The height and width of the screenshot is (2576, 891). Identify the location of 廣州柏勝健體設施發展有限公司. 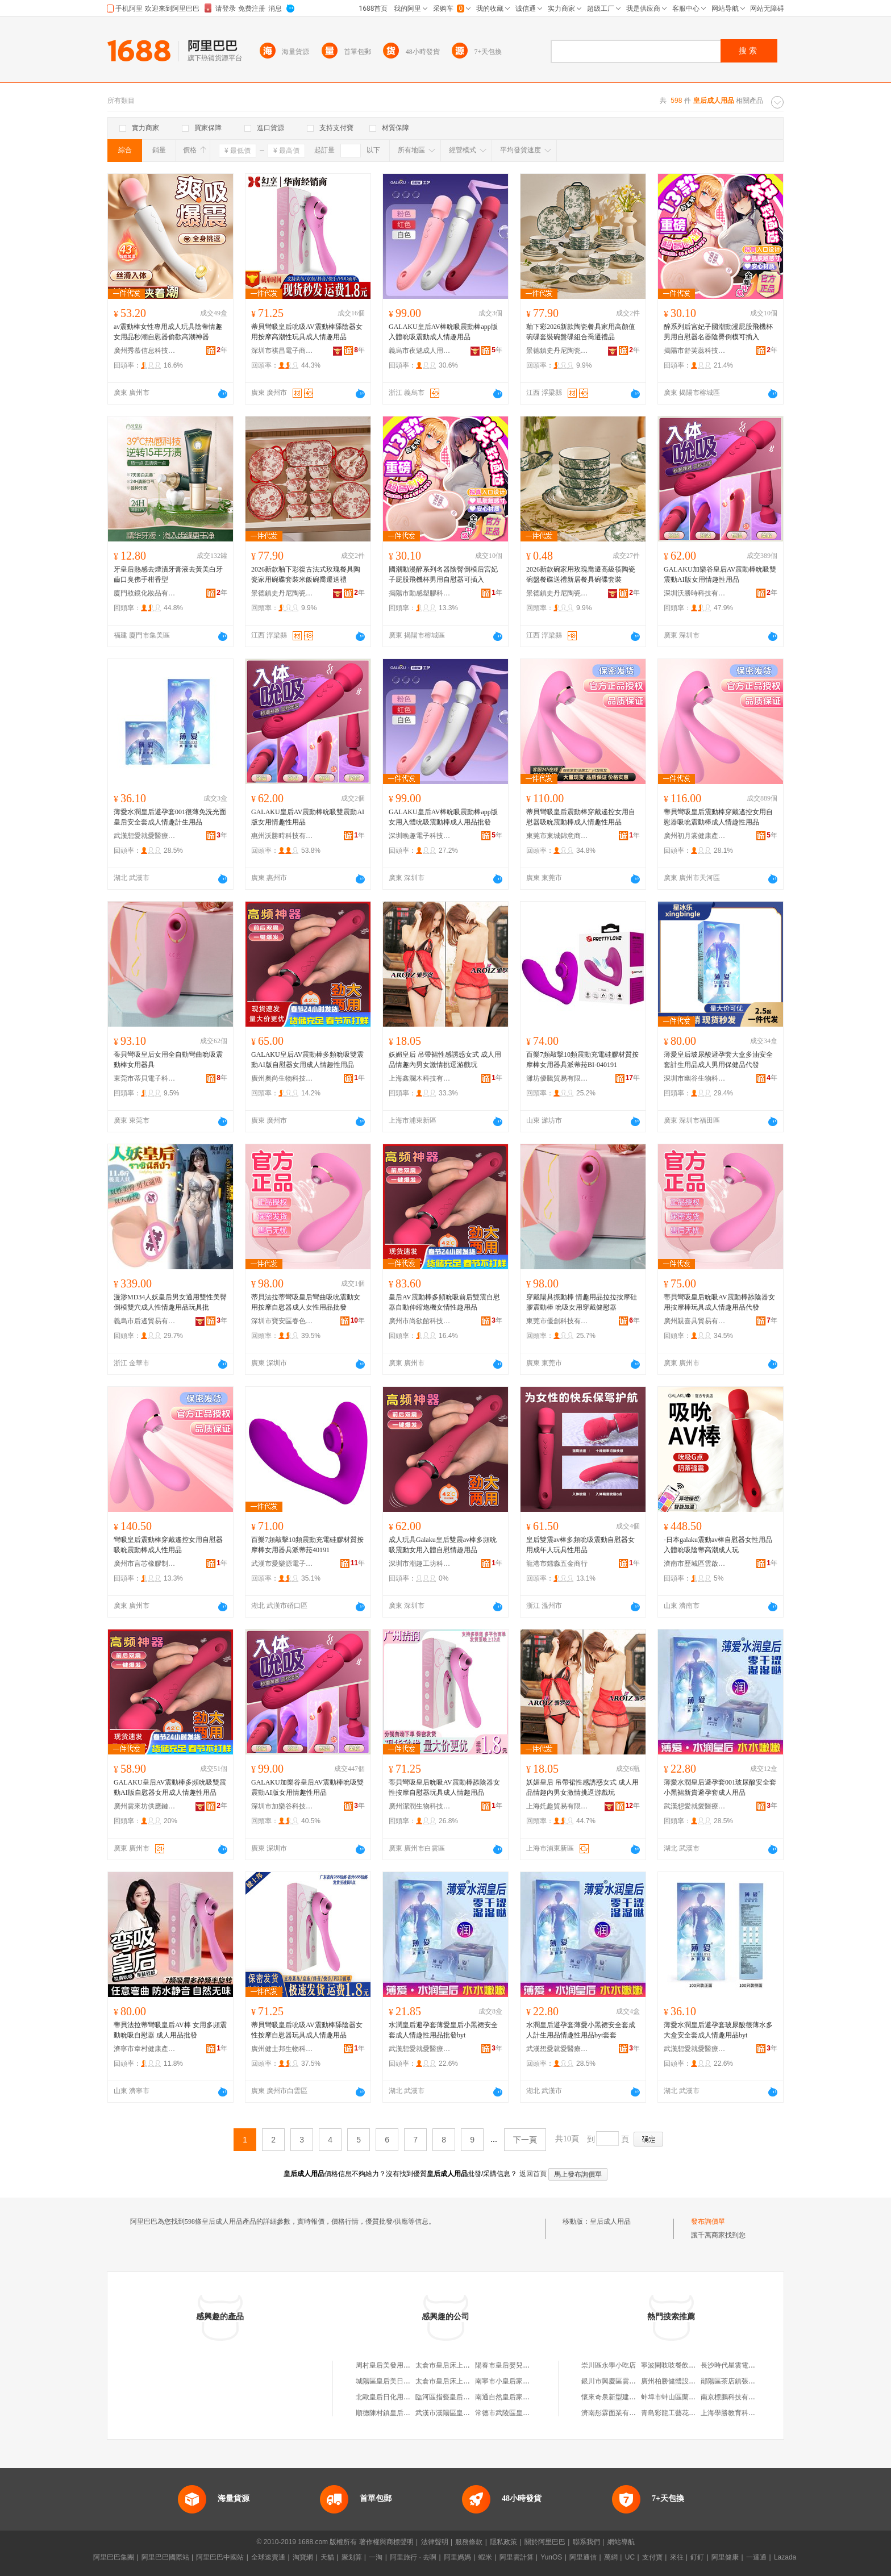
(688, 2381).